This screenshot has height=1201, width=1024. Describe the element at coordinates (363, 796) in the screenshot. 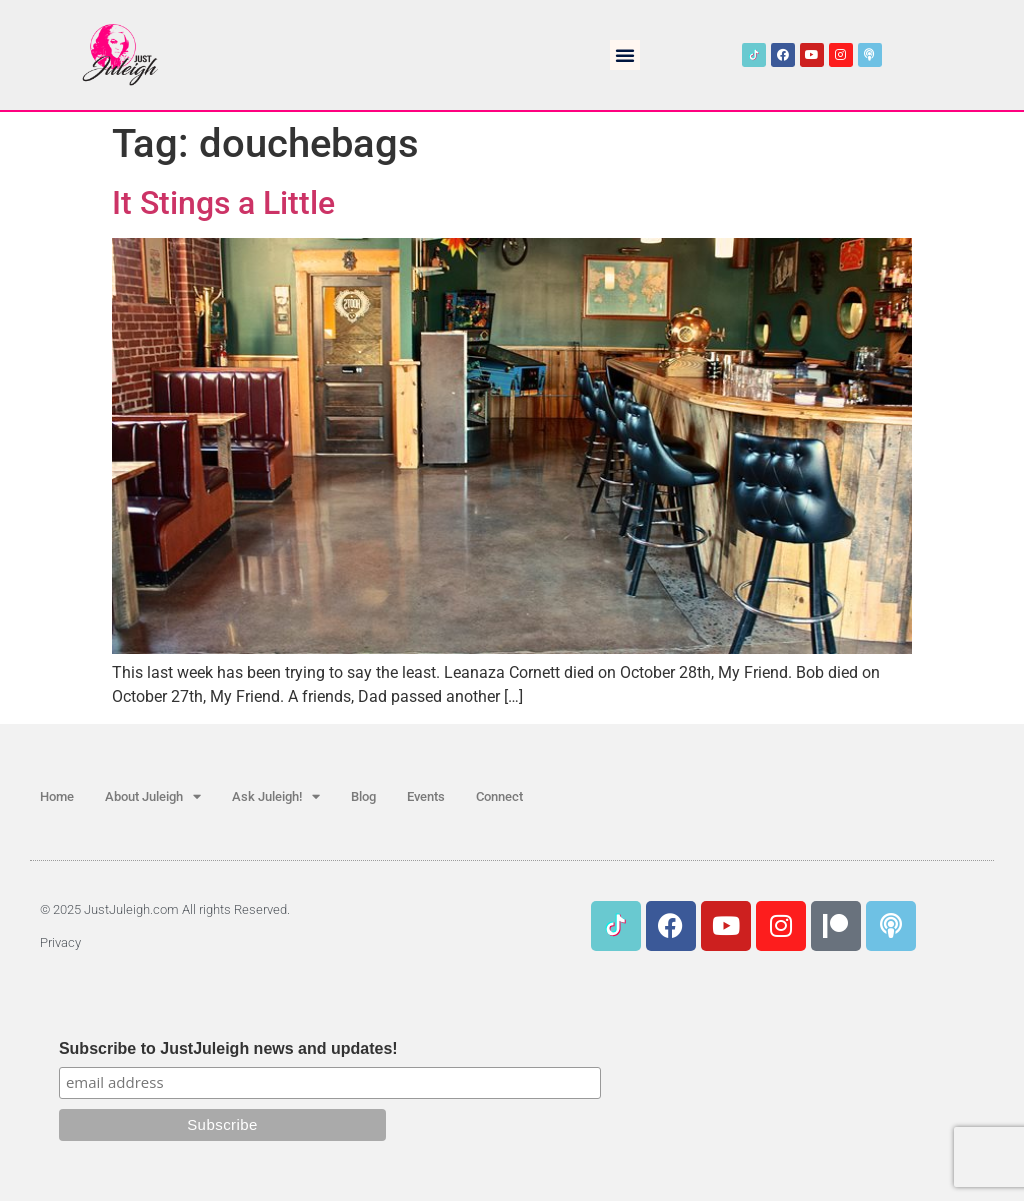

I see `Blog` at that location.